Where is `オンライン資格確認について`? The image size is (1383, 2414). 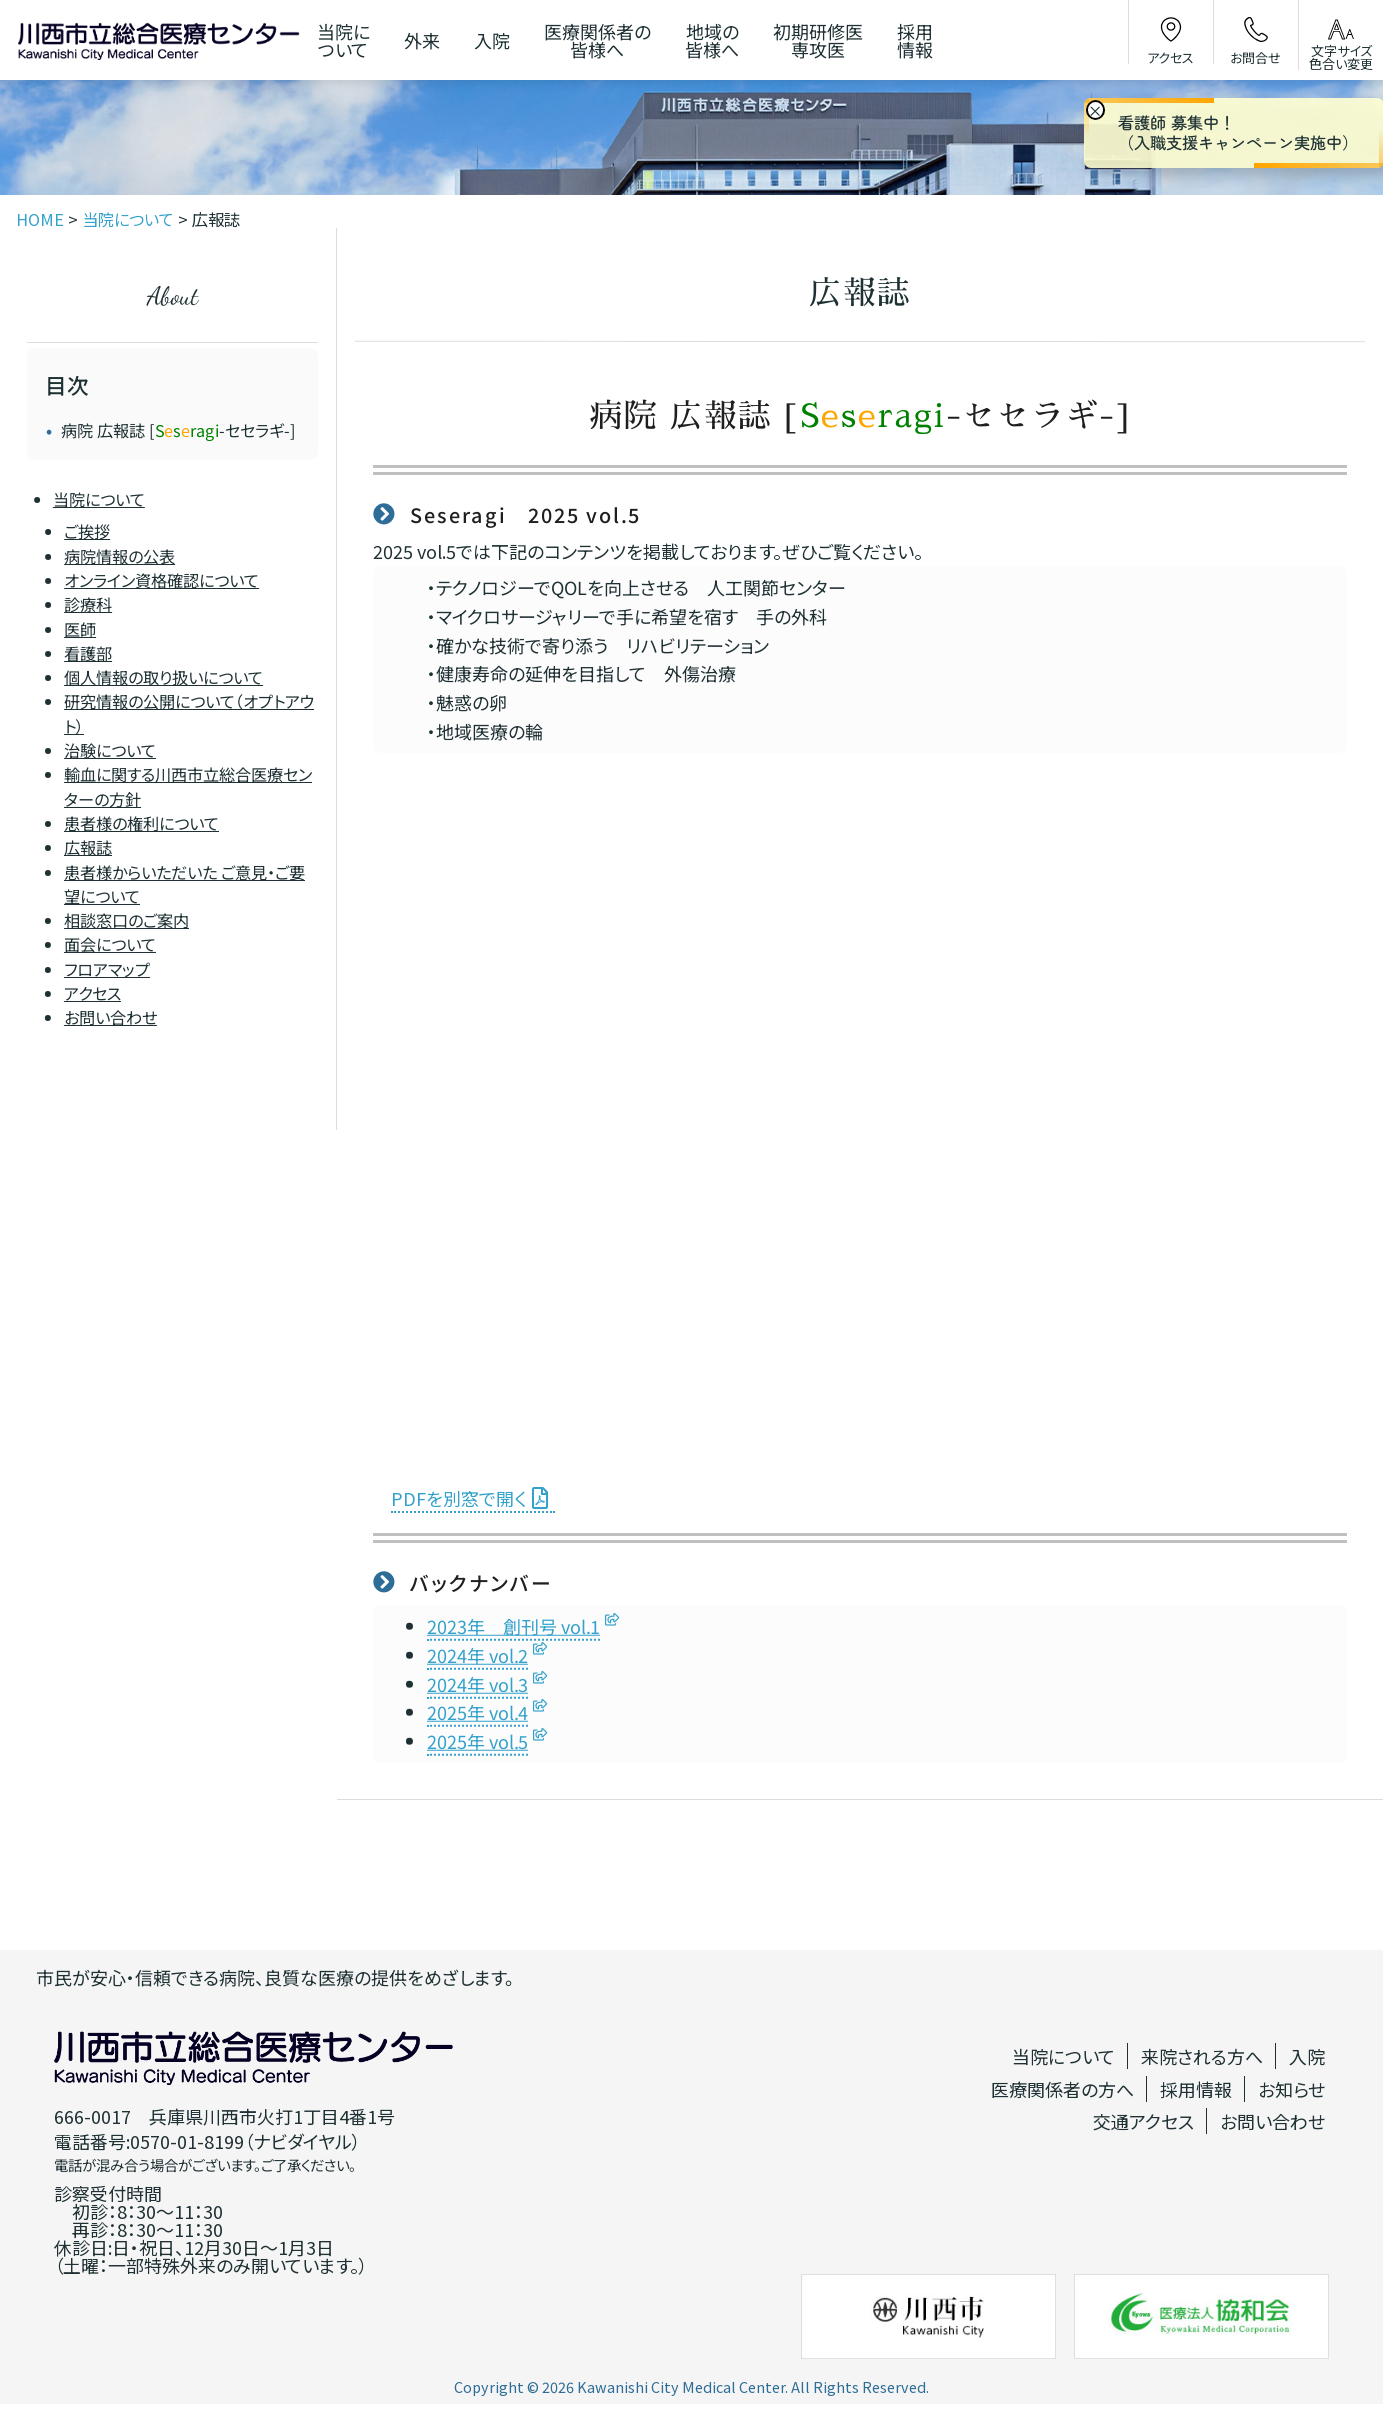 オンライン資格確認について is located at coordinates (161, 580).